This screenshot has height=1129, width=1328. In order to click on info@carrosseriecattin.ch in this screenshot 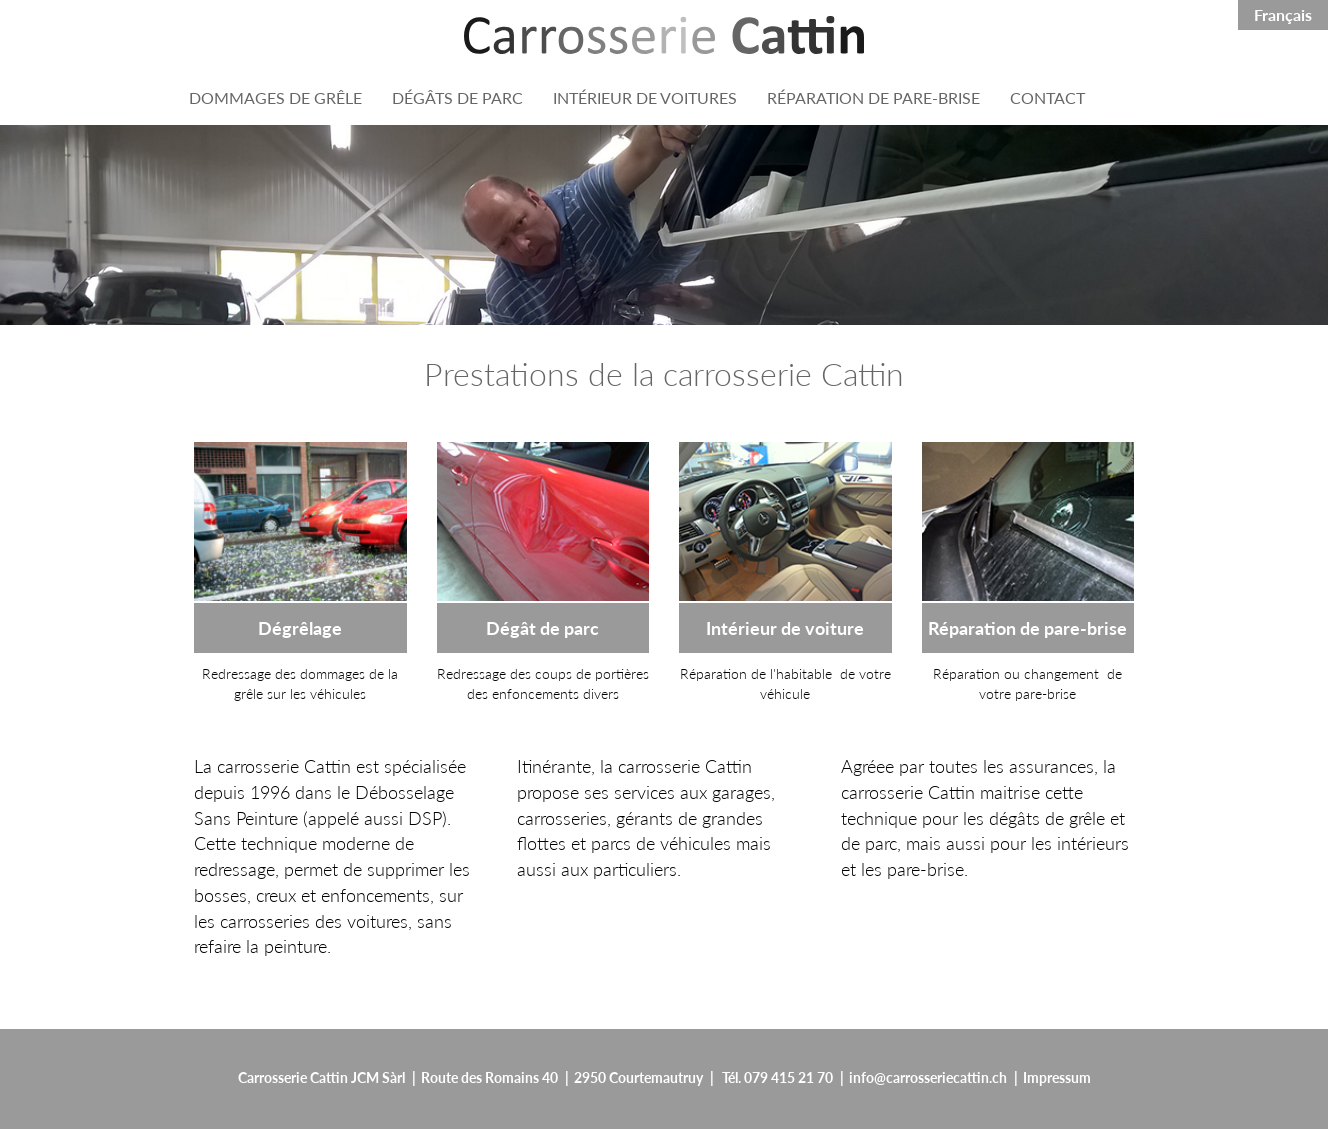, I will do `click(928, 1077)`.